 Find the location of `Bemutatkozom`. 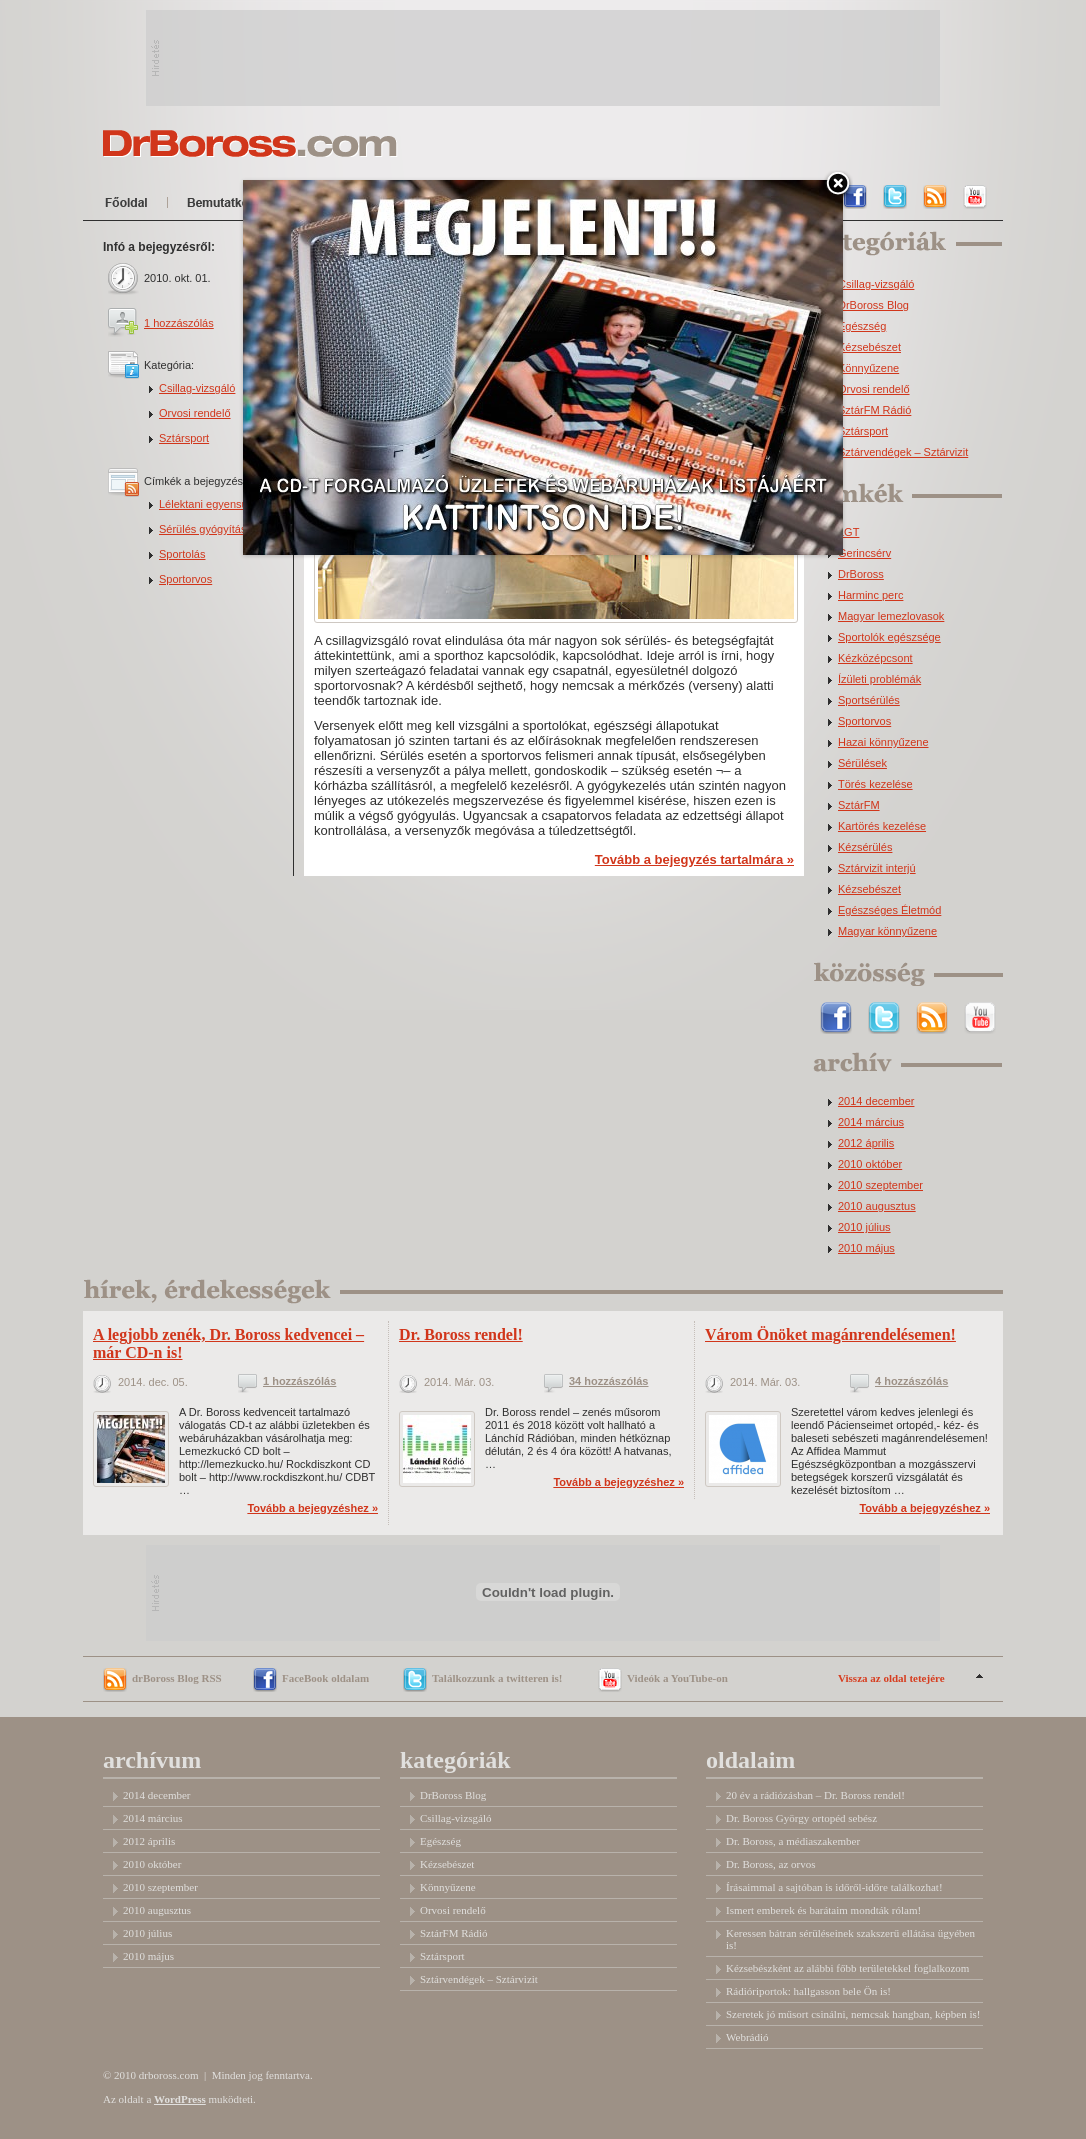

Bemutatkozom is located at coordinates (237, 206).